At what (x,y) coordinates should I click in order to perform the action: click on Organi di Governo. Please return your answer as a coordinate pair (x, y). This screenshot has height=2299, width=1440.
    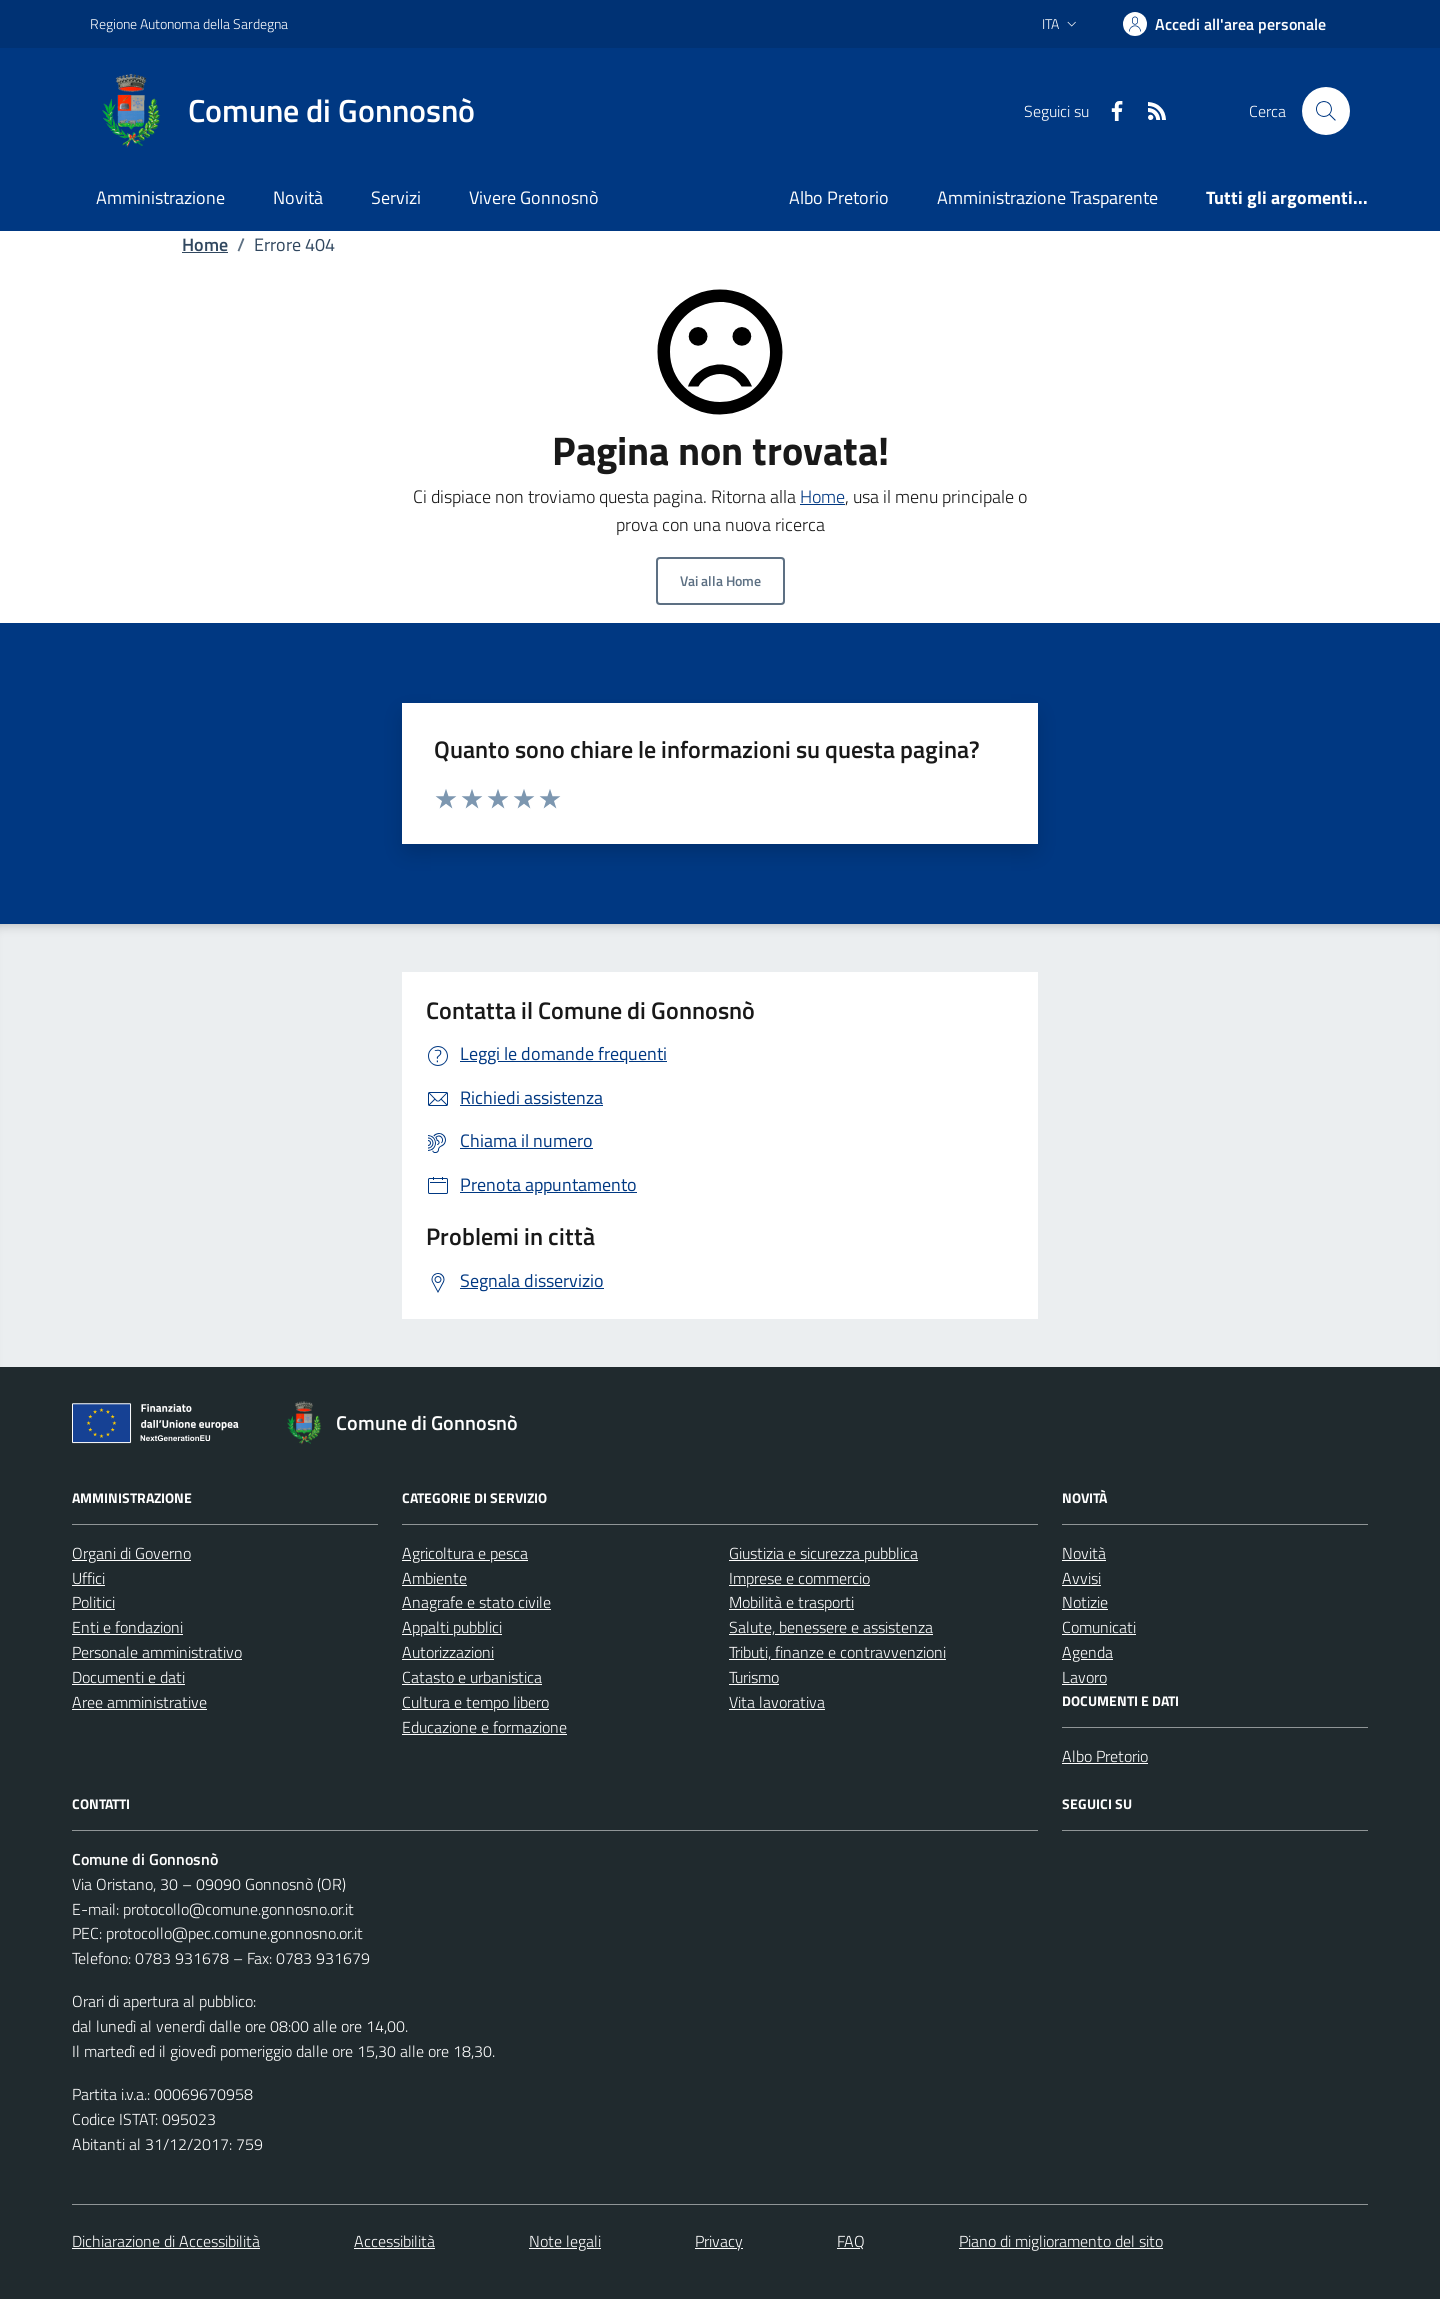
    Looking at the image, I should click on (131, 1553).